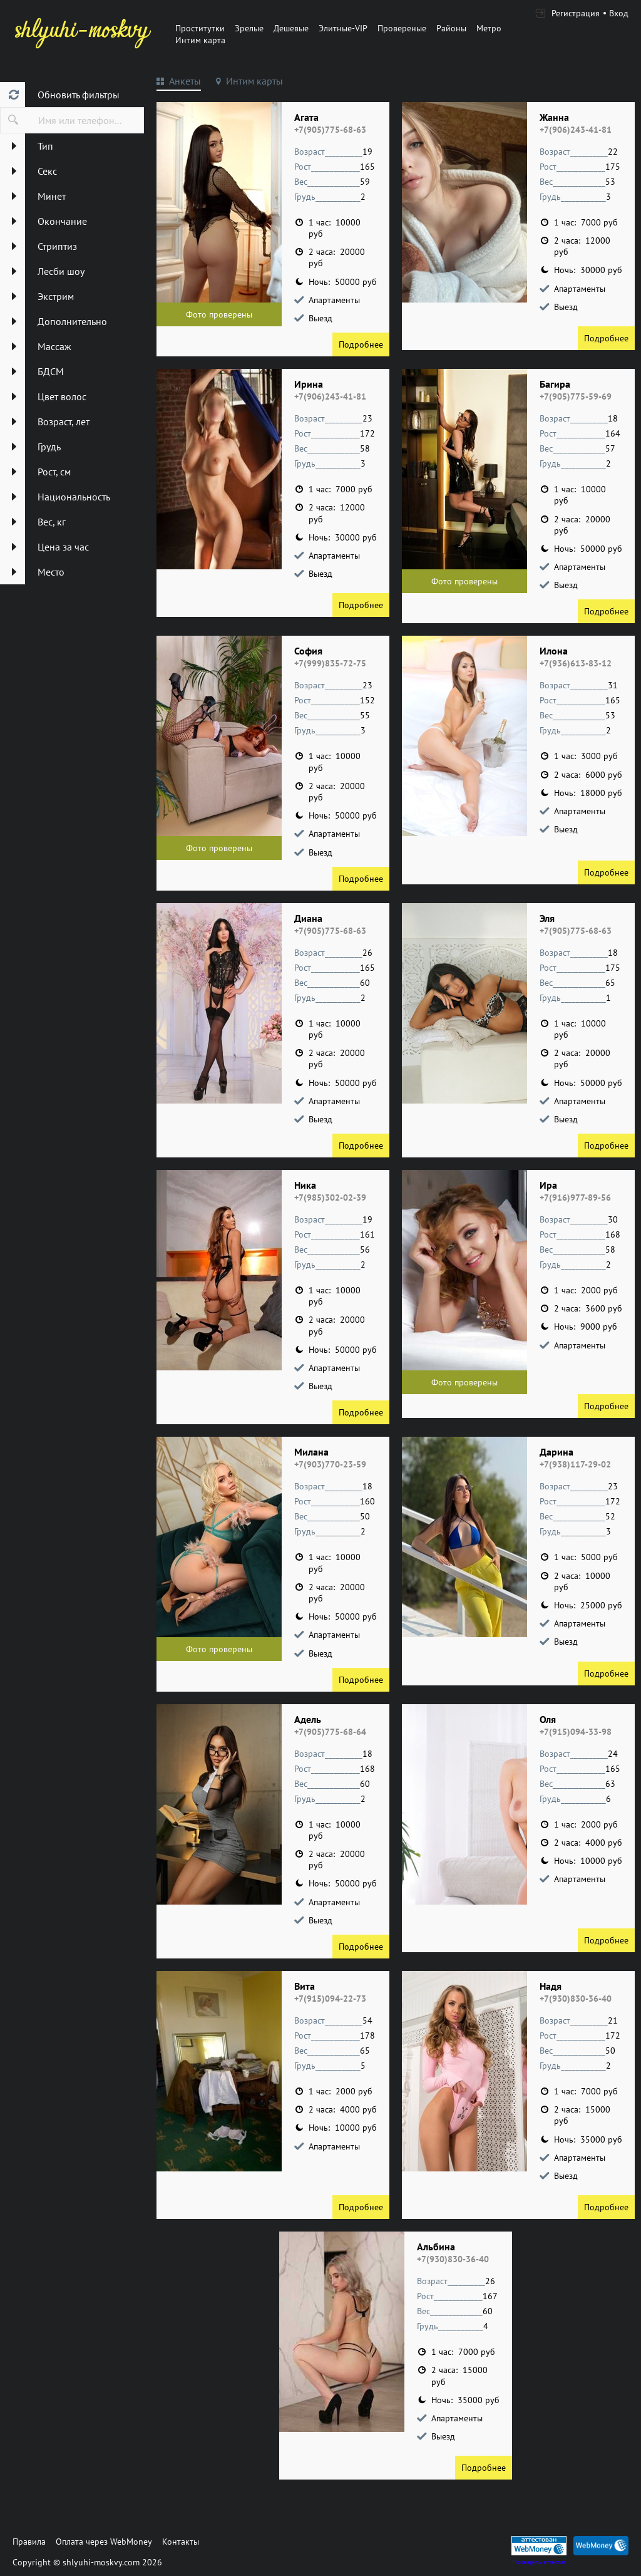  I want to click on +7(905)775-59-69, so click(576, 396).